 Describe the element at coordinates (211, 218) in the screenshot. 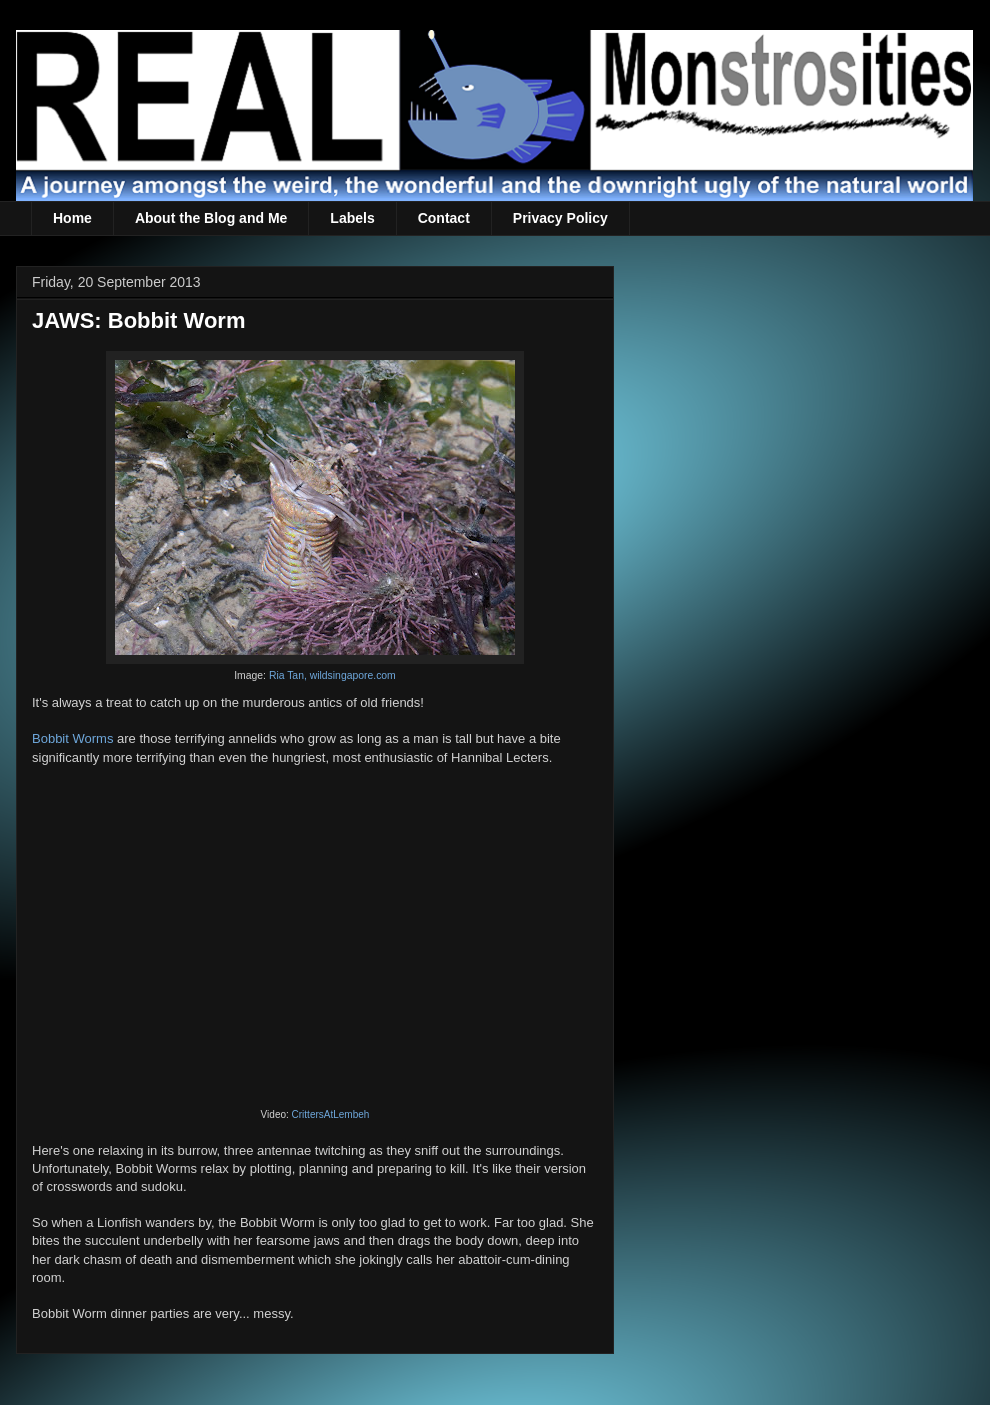

I see `About the Blog and Me` at that location.